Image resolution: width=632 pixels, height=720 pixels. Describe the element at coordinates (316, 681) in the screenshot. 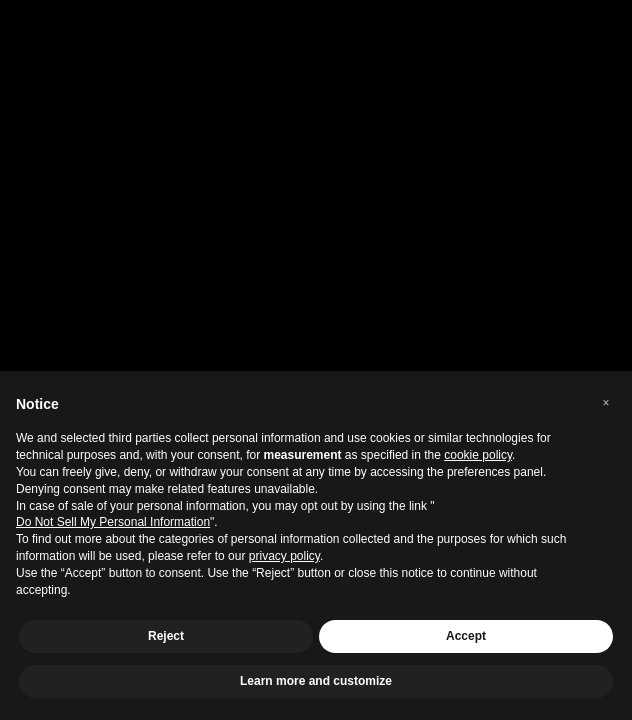

I see `Learn more and customize [button]` at that location.